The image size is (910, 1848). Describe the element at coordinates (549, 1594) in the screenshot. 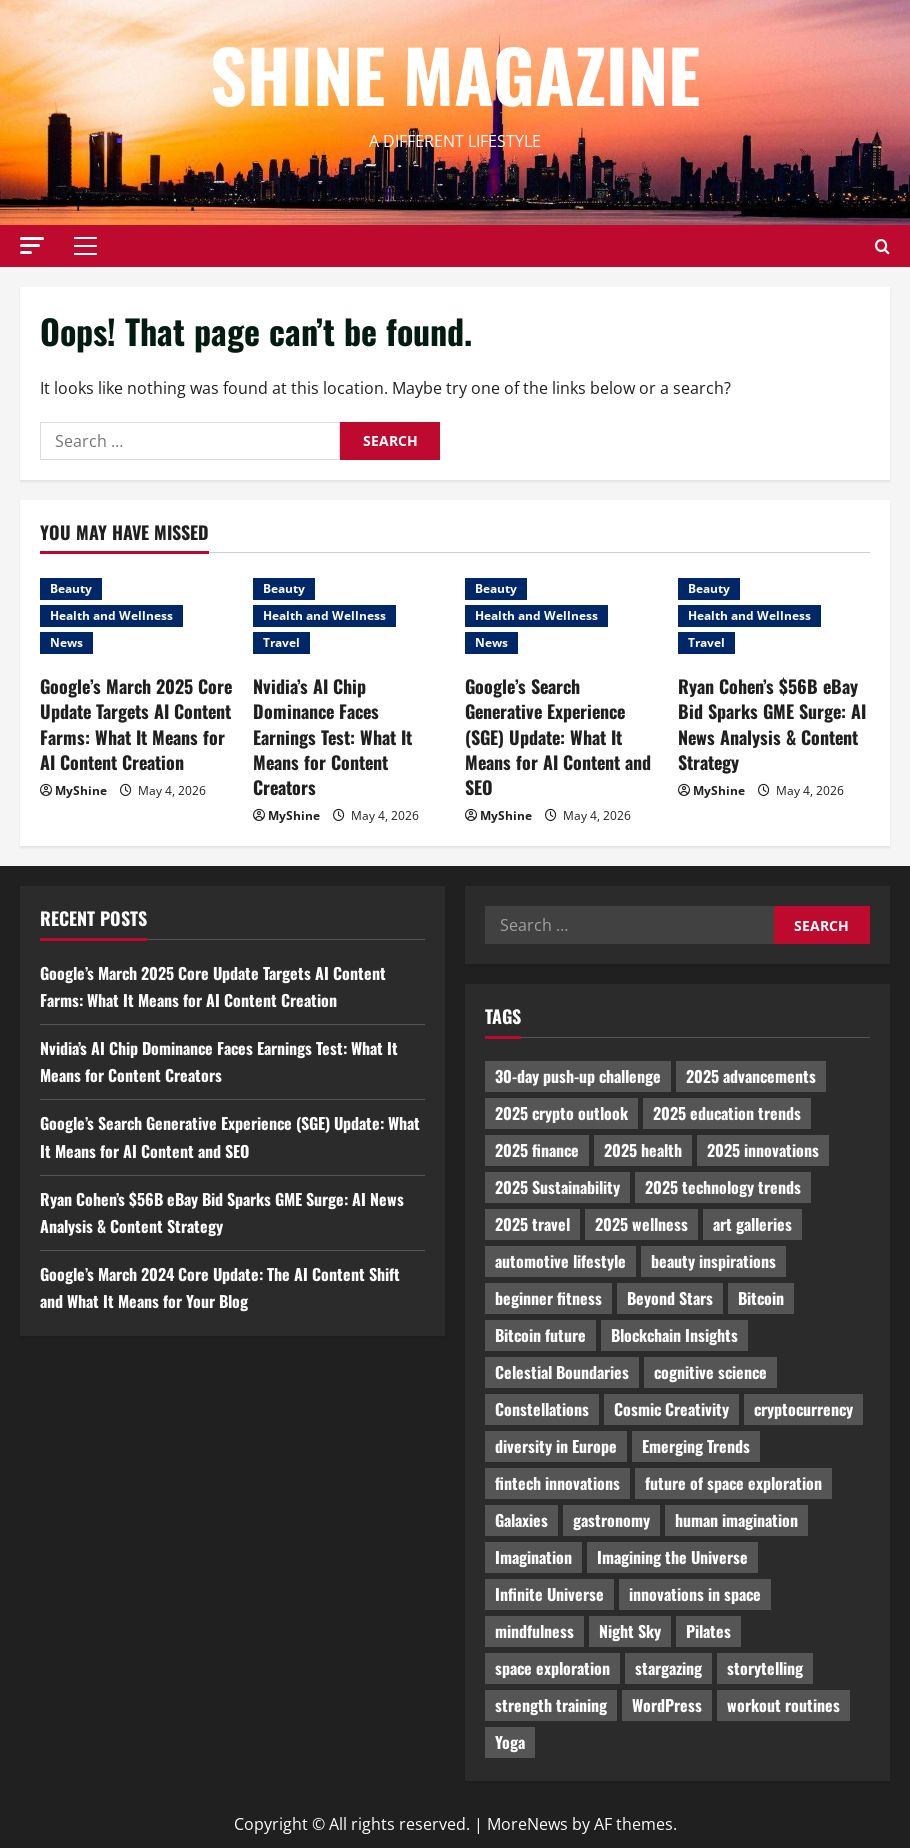

I see `Infinite Universe [Infinite Universe (1,242 items)]` at that location.